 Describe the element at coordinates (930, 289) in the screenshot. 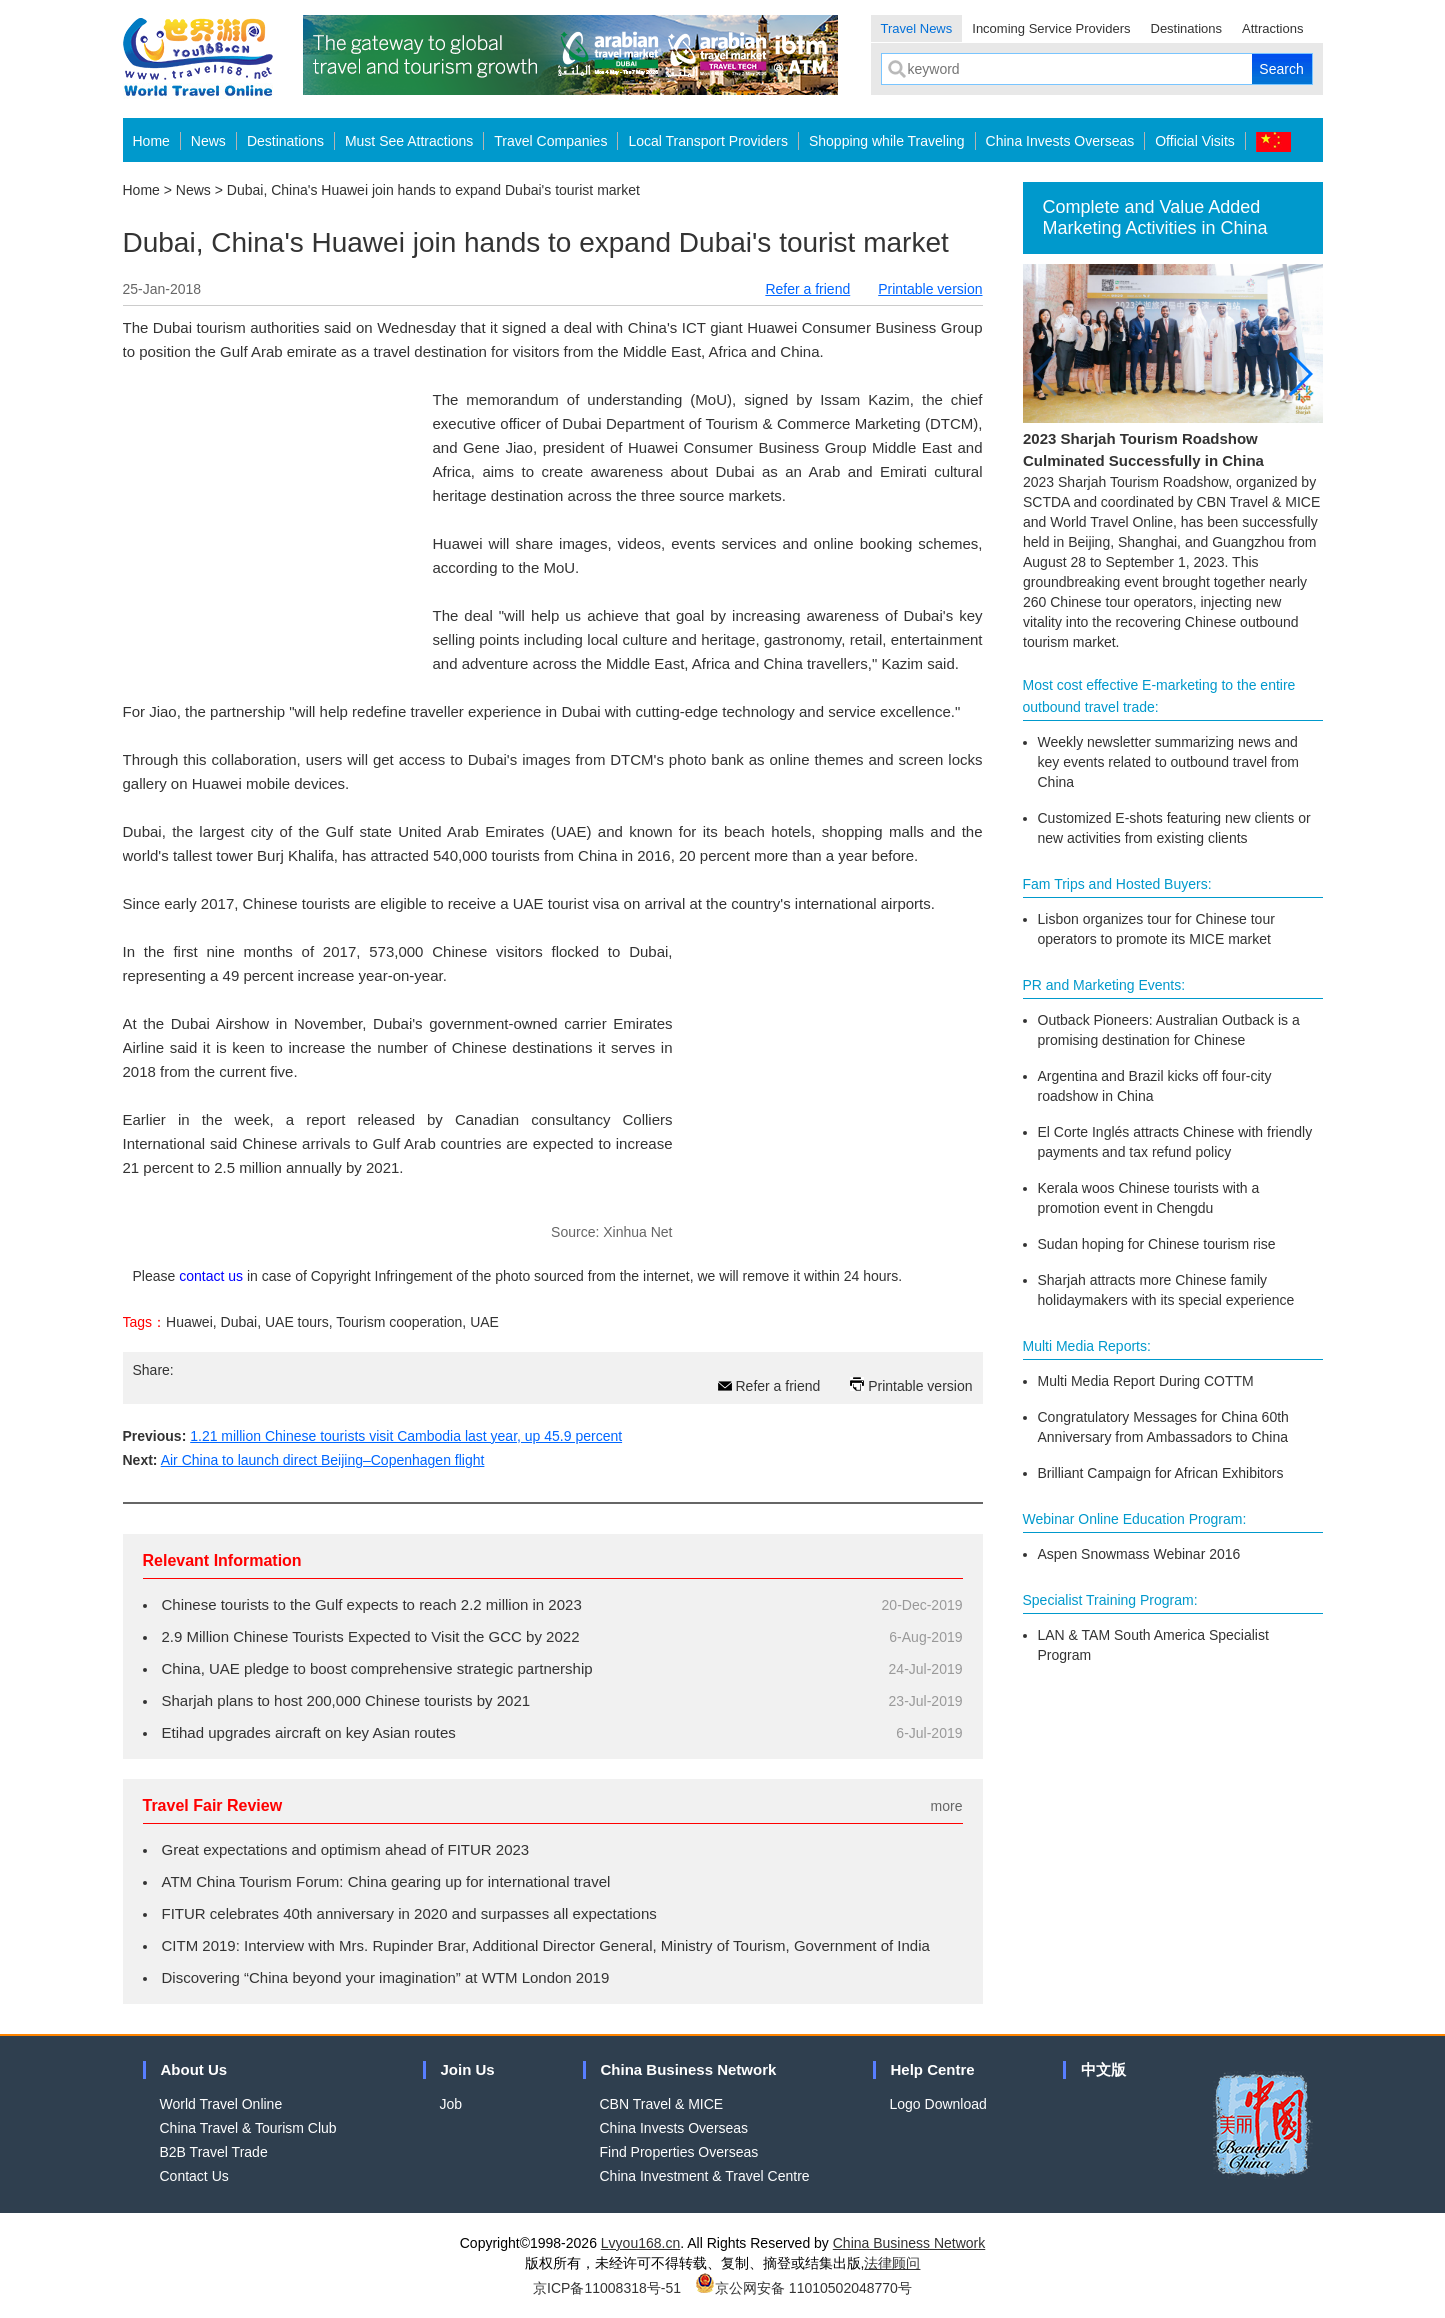

I see `Printable version` at that location.